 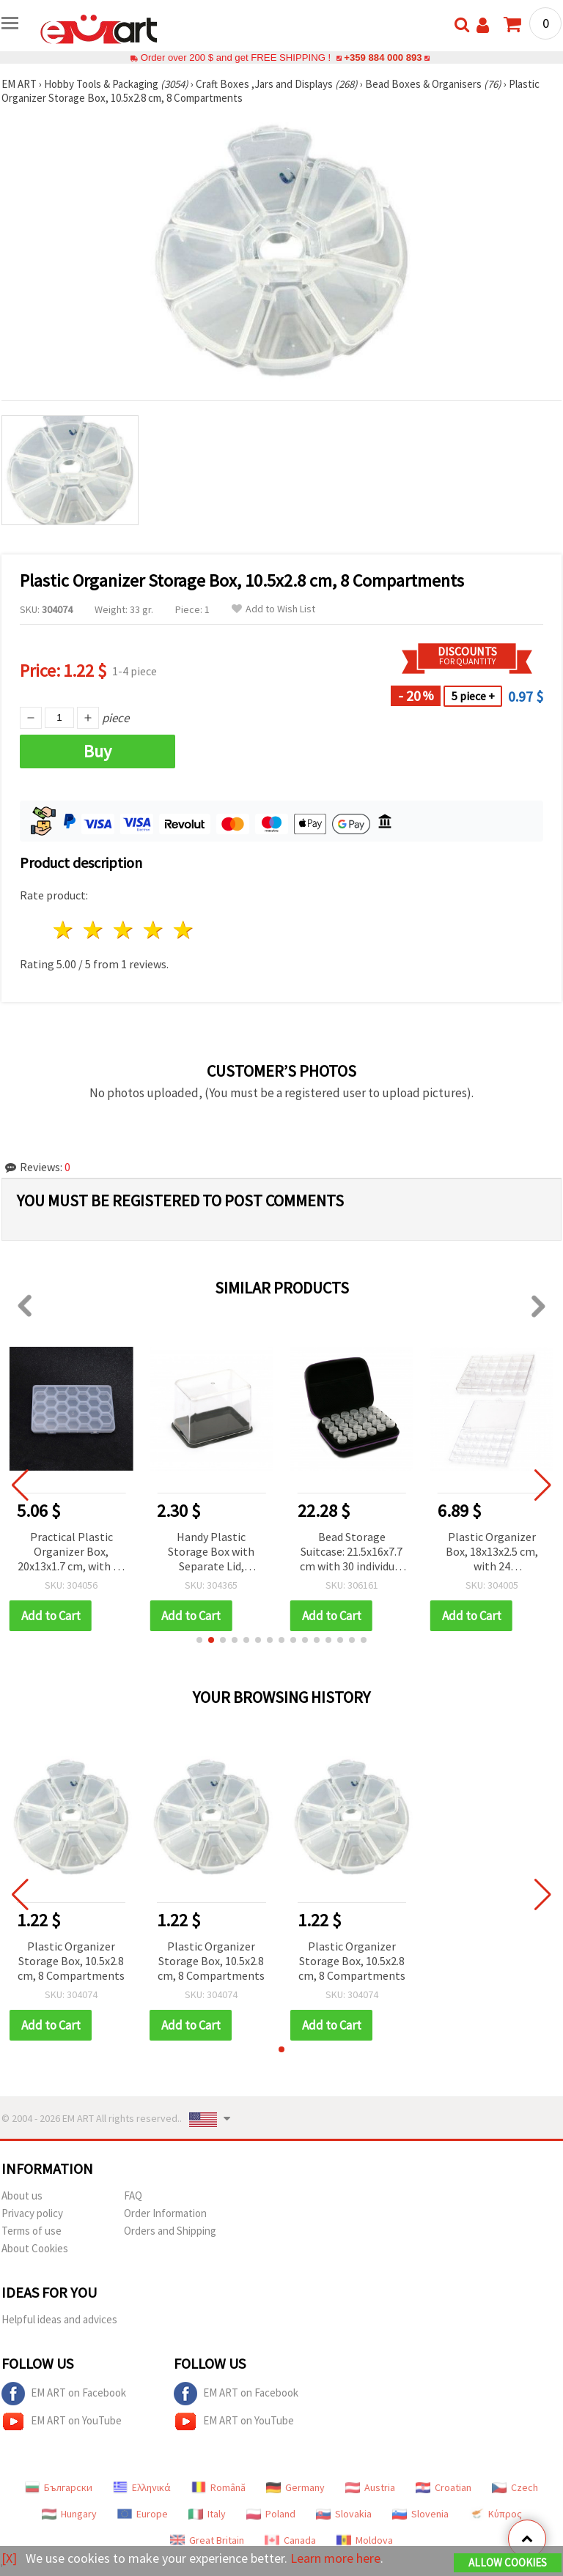 I want to click on 2 stars, so click(x=94, y=930).